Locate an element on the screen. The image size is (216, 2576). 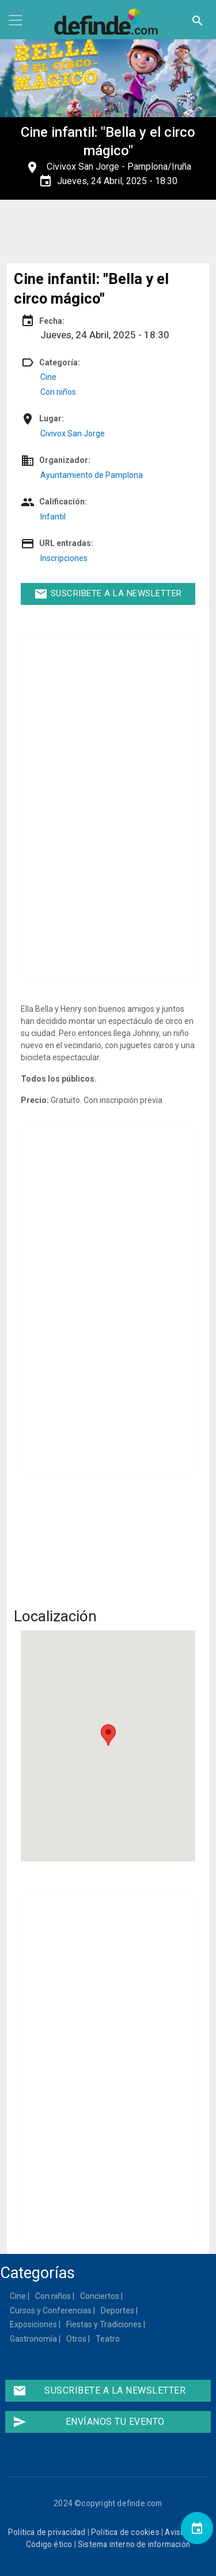
Suscribete a la newsletter is located at coordinates (108, 594).